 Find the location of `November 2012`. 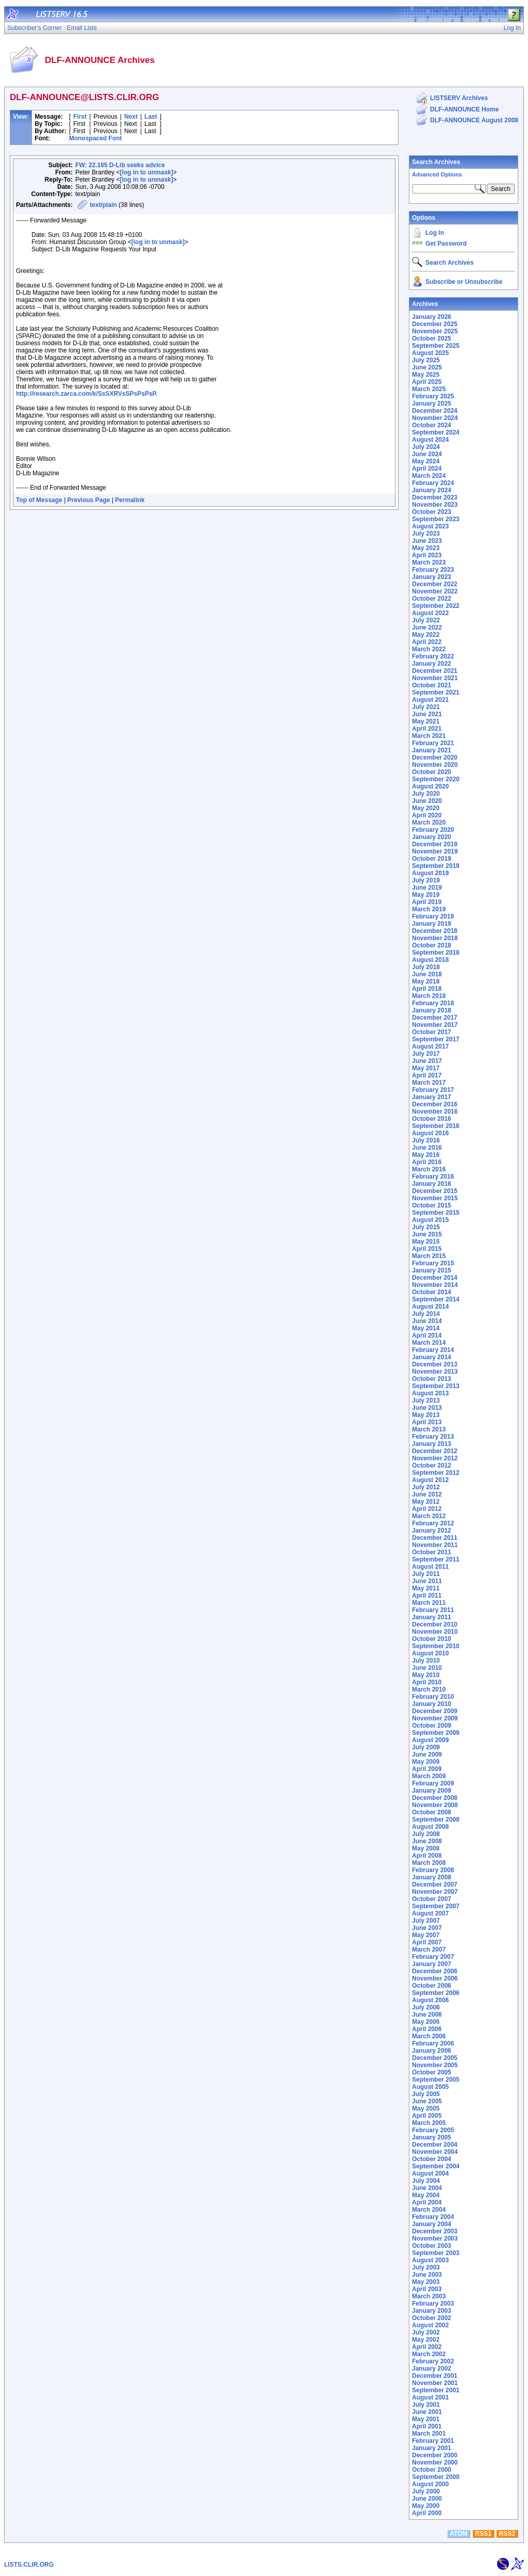

November 2012 is located at coordinates (435, 1458).